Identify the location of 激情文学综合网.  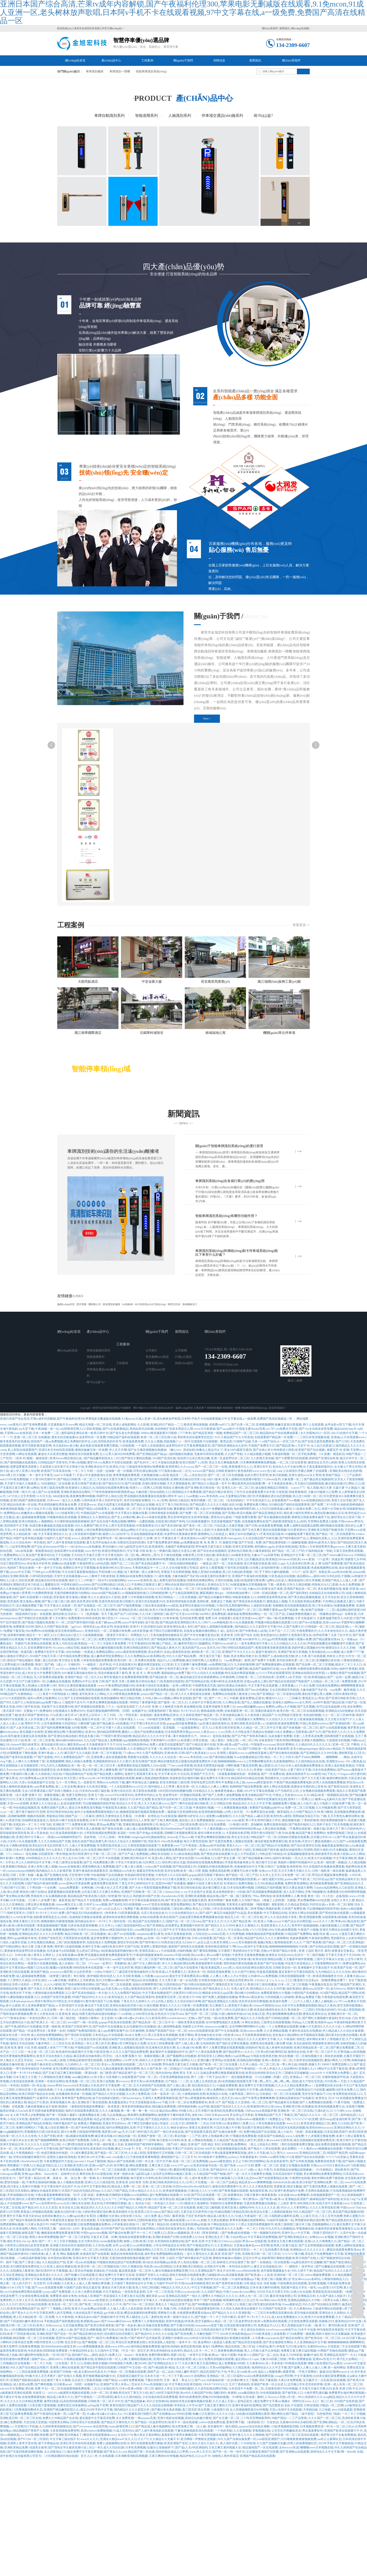
(127, 1942).